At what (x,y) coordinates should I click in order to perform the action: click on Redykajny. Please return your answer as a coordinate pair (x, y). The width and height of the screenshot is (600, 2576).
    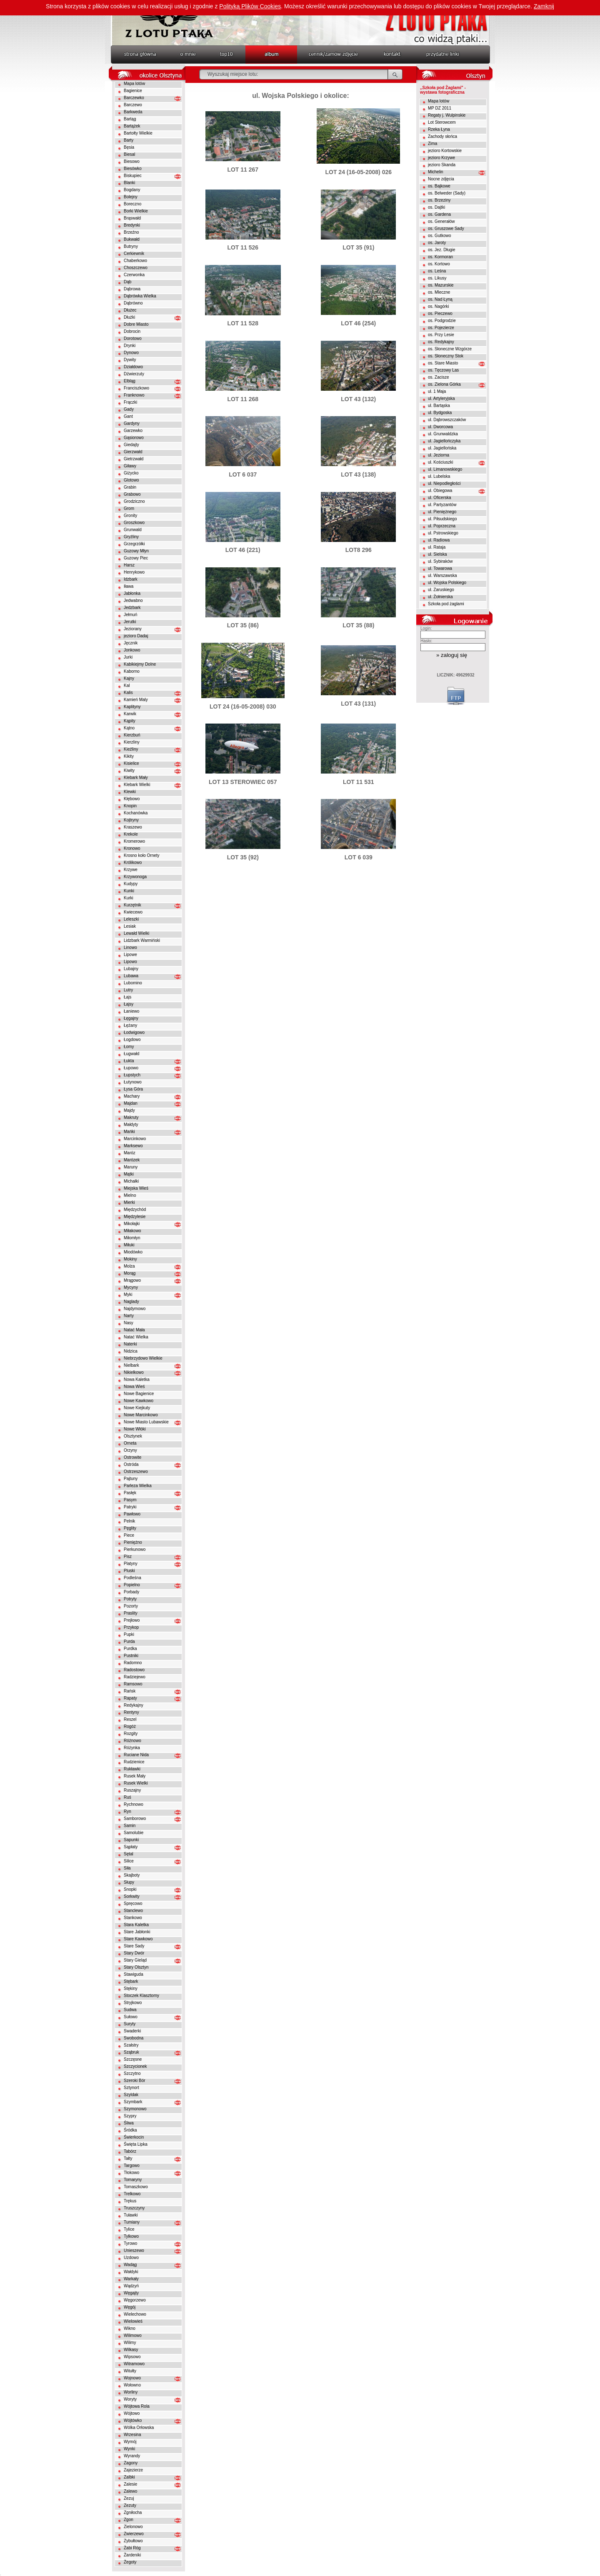
    Looking at the image, I should click on (133, 1705).